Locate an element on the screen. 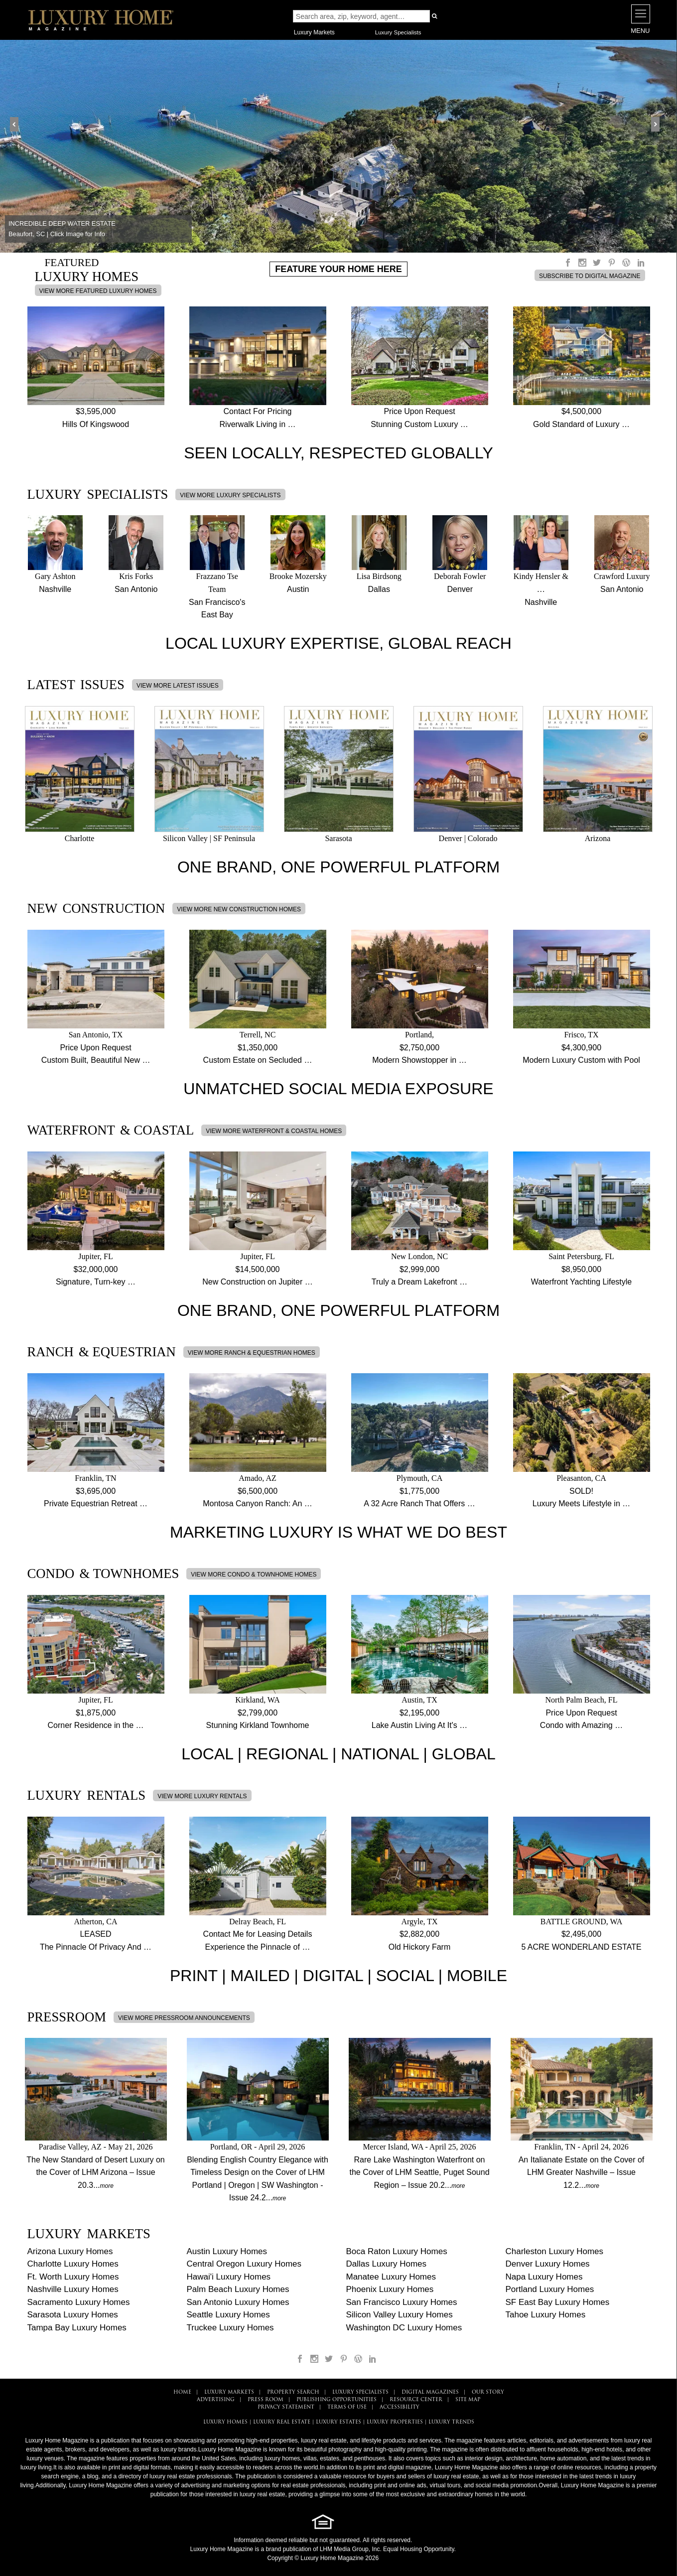 Image resolution: width=677 pixels, height=2576 pixels. PUBLISHING OPPORTUNITIES is located at coordinates (336, 2400).